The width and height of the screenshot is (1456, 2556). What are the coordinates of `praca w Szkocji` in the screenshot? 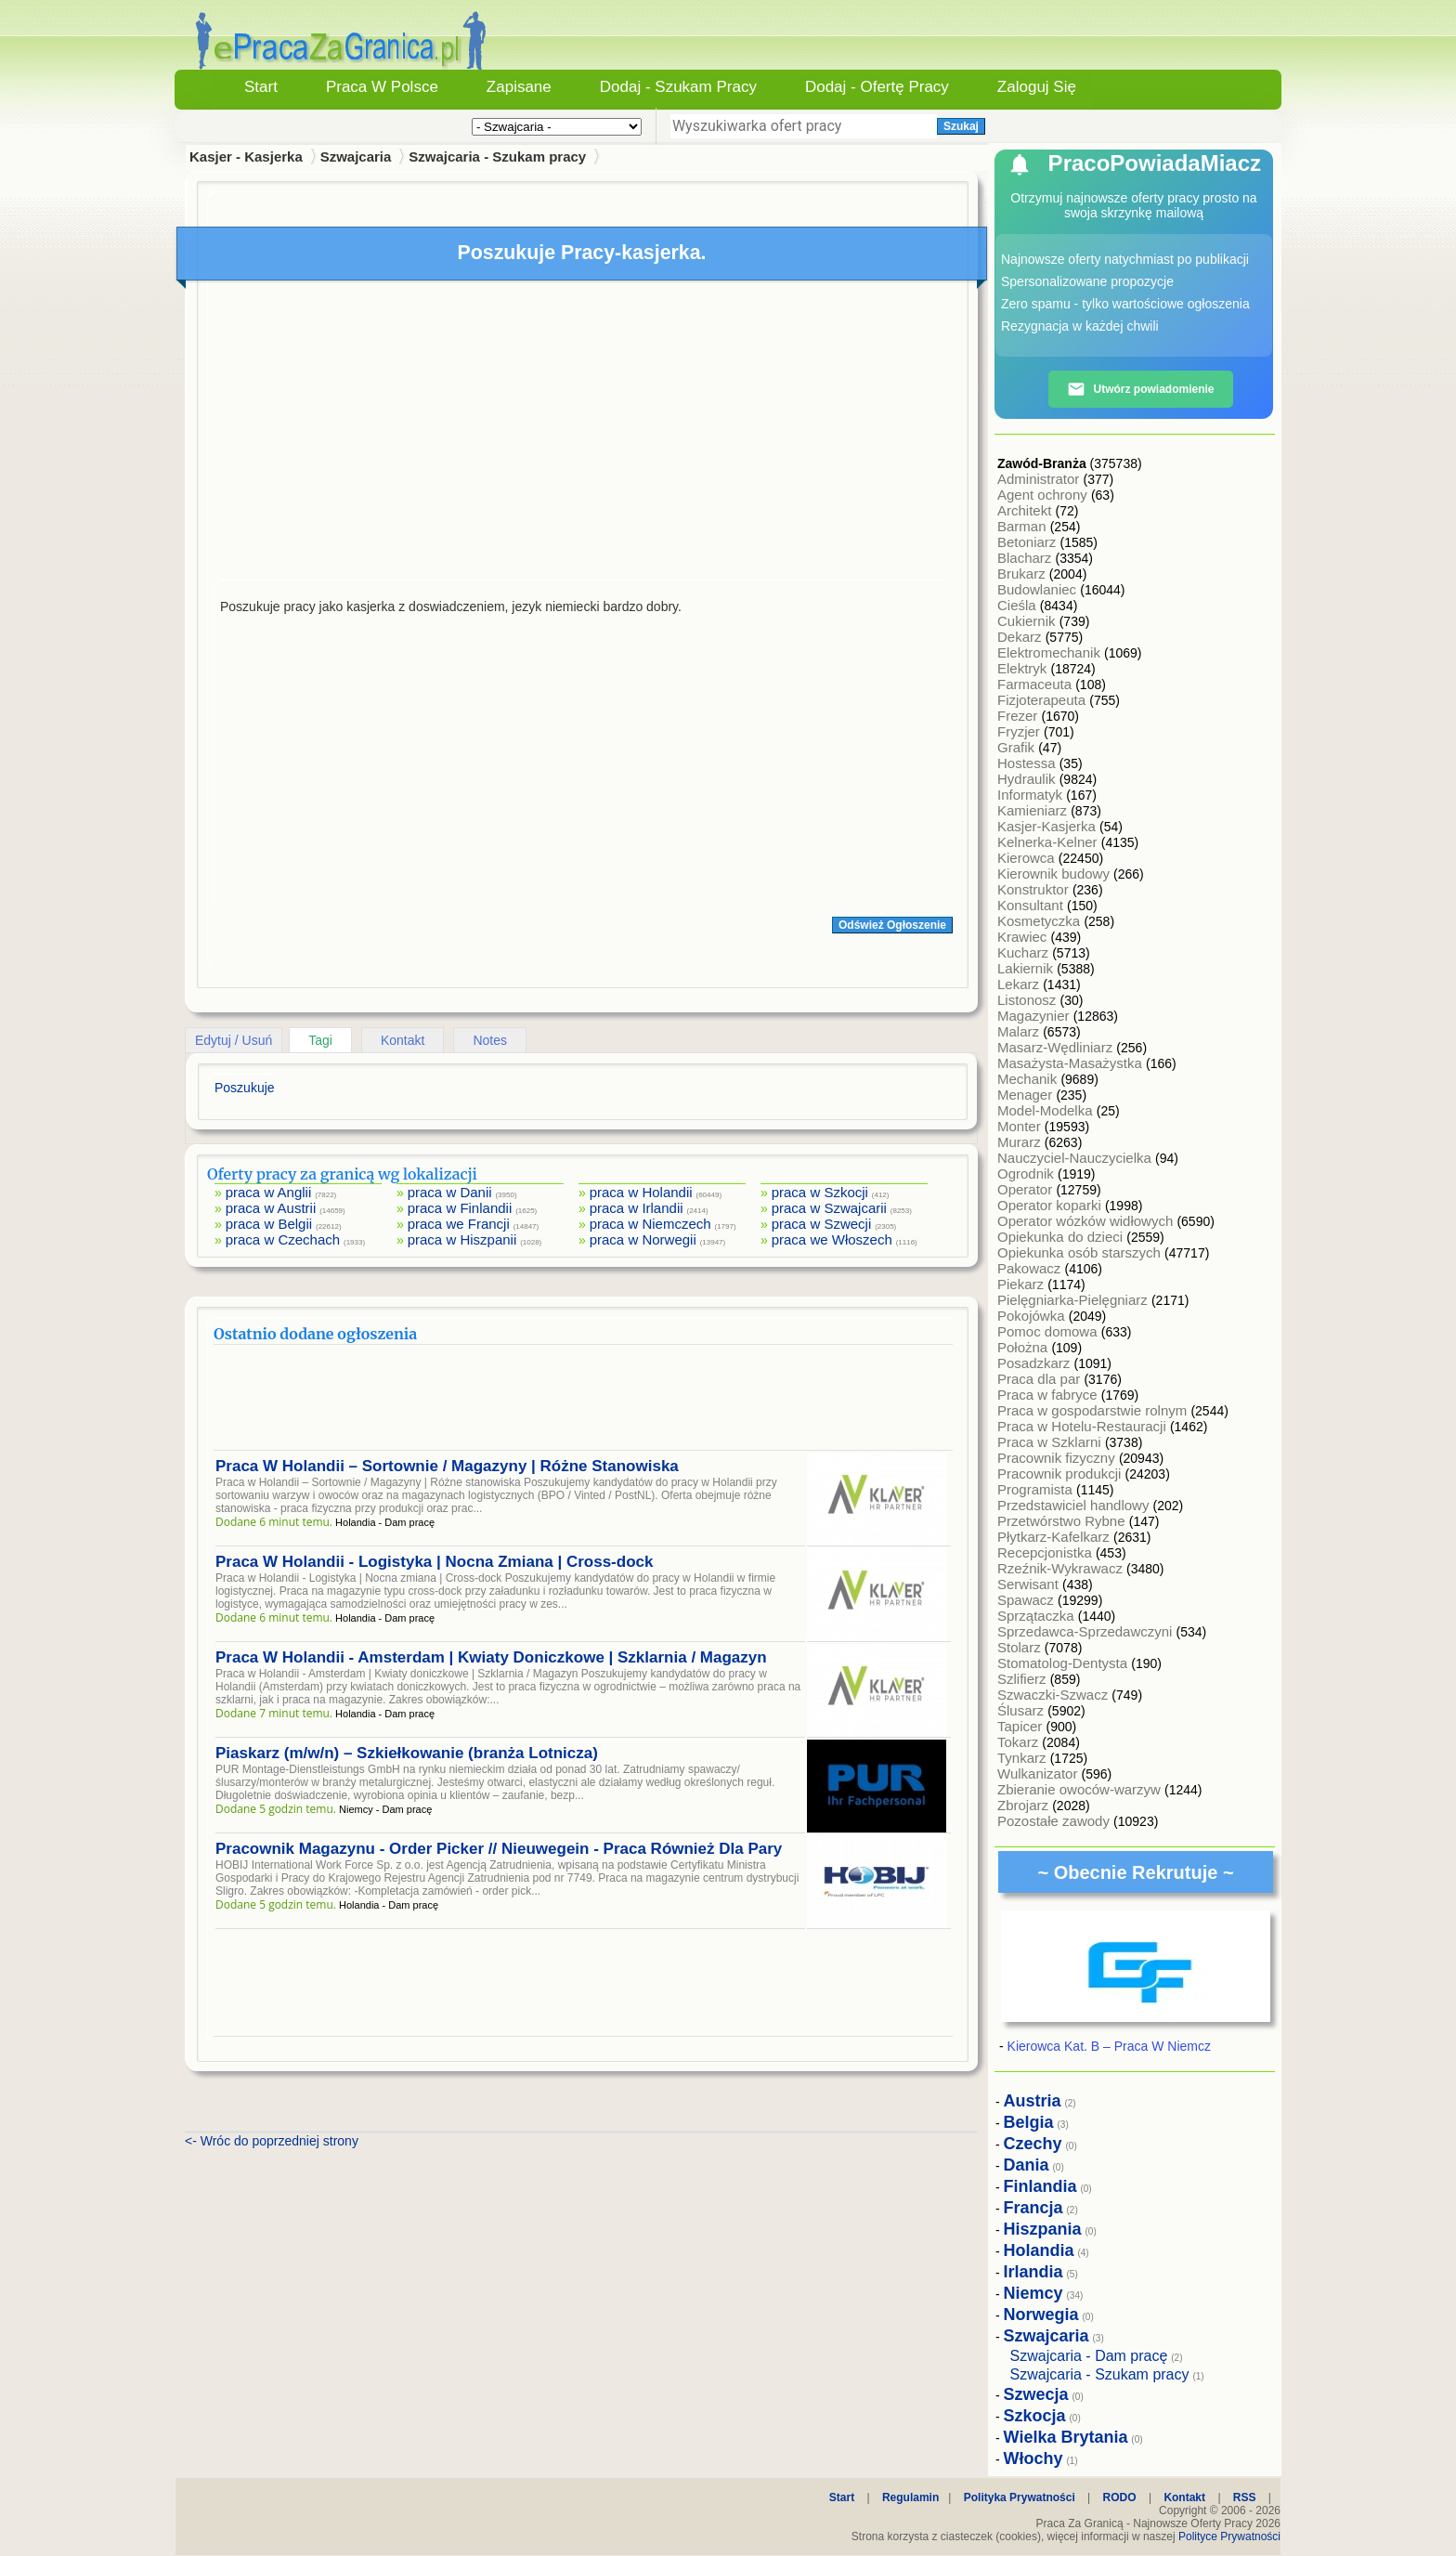 It's located at (820, 1192).